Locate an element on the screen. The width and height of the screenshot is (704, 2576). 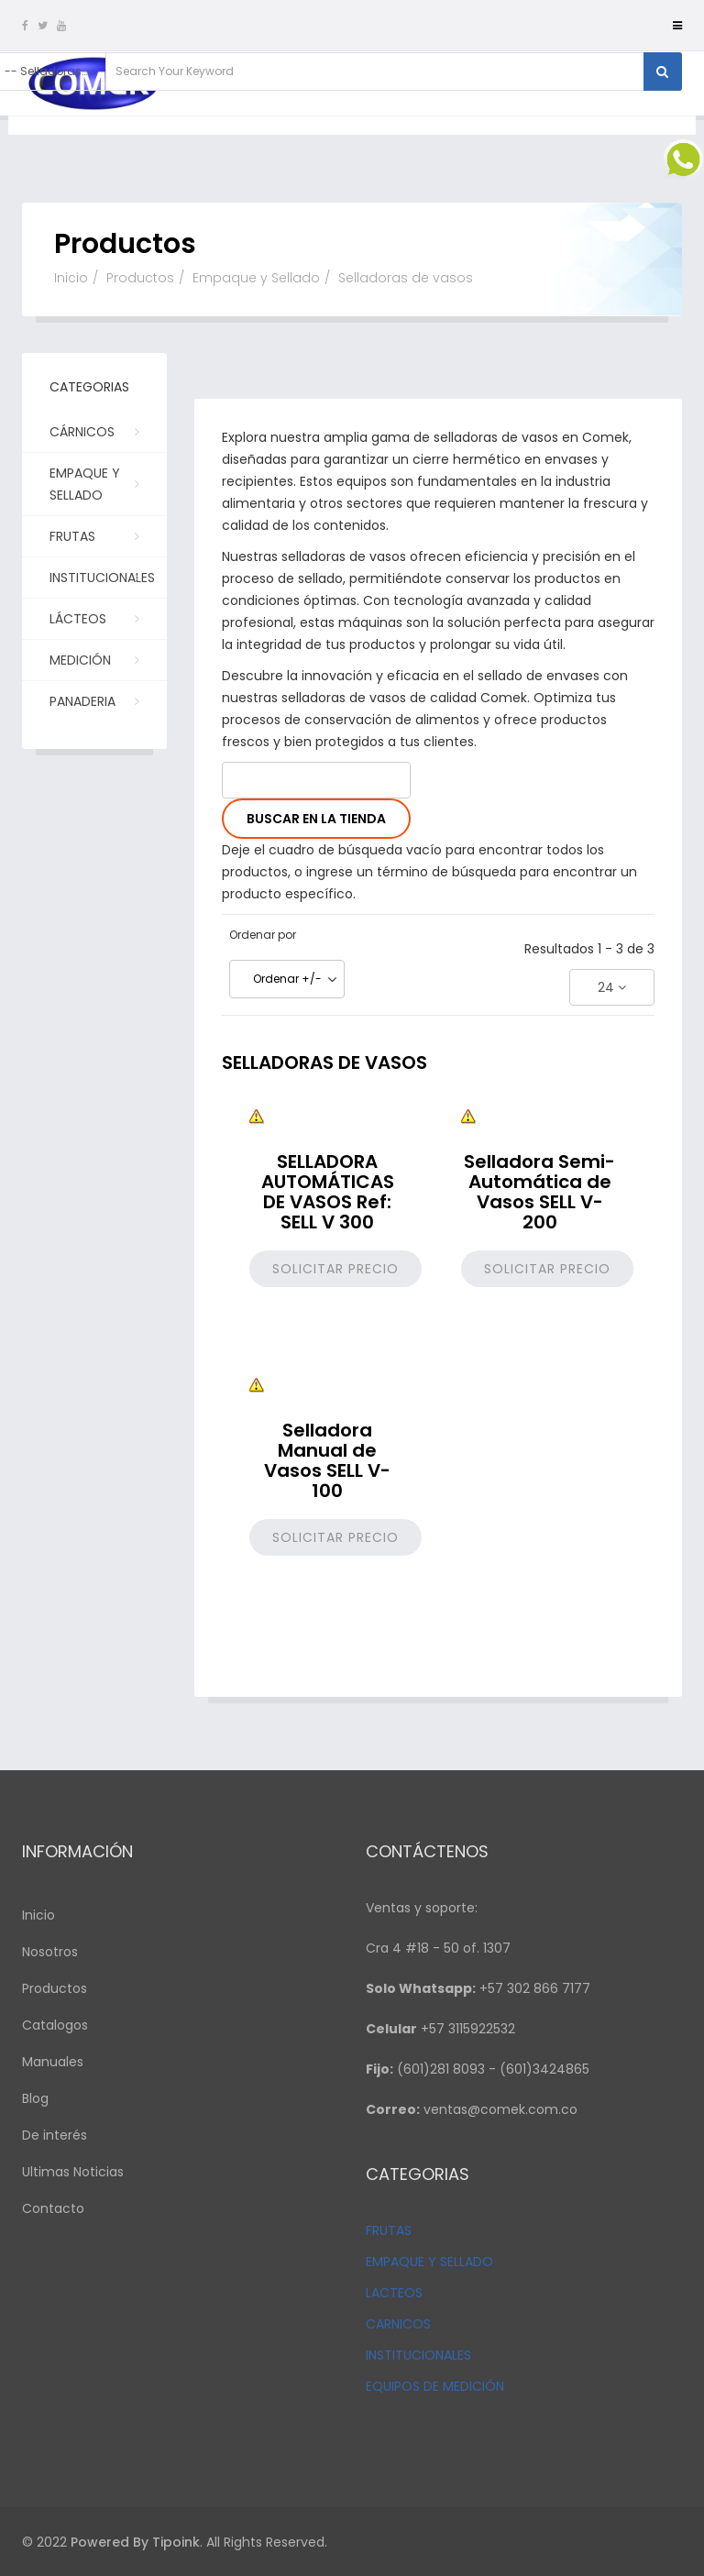
PANADERIA is located at coordinates (93, 700).